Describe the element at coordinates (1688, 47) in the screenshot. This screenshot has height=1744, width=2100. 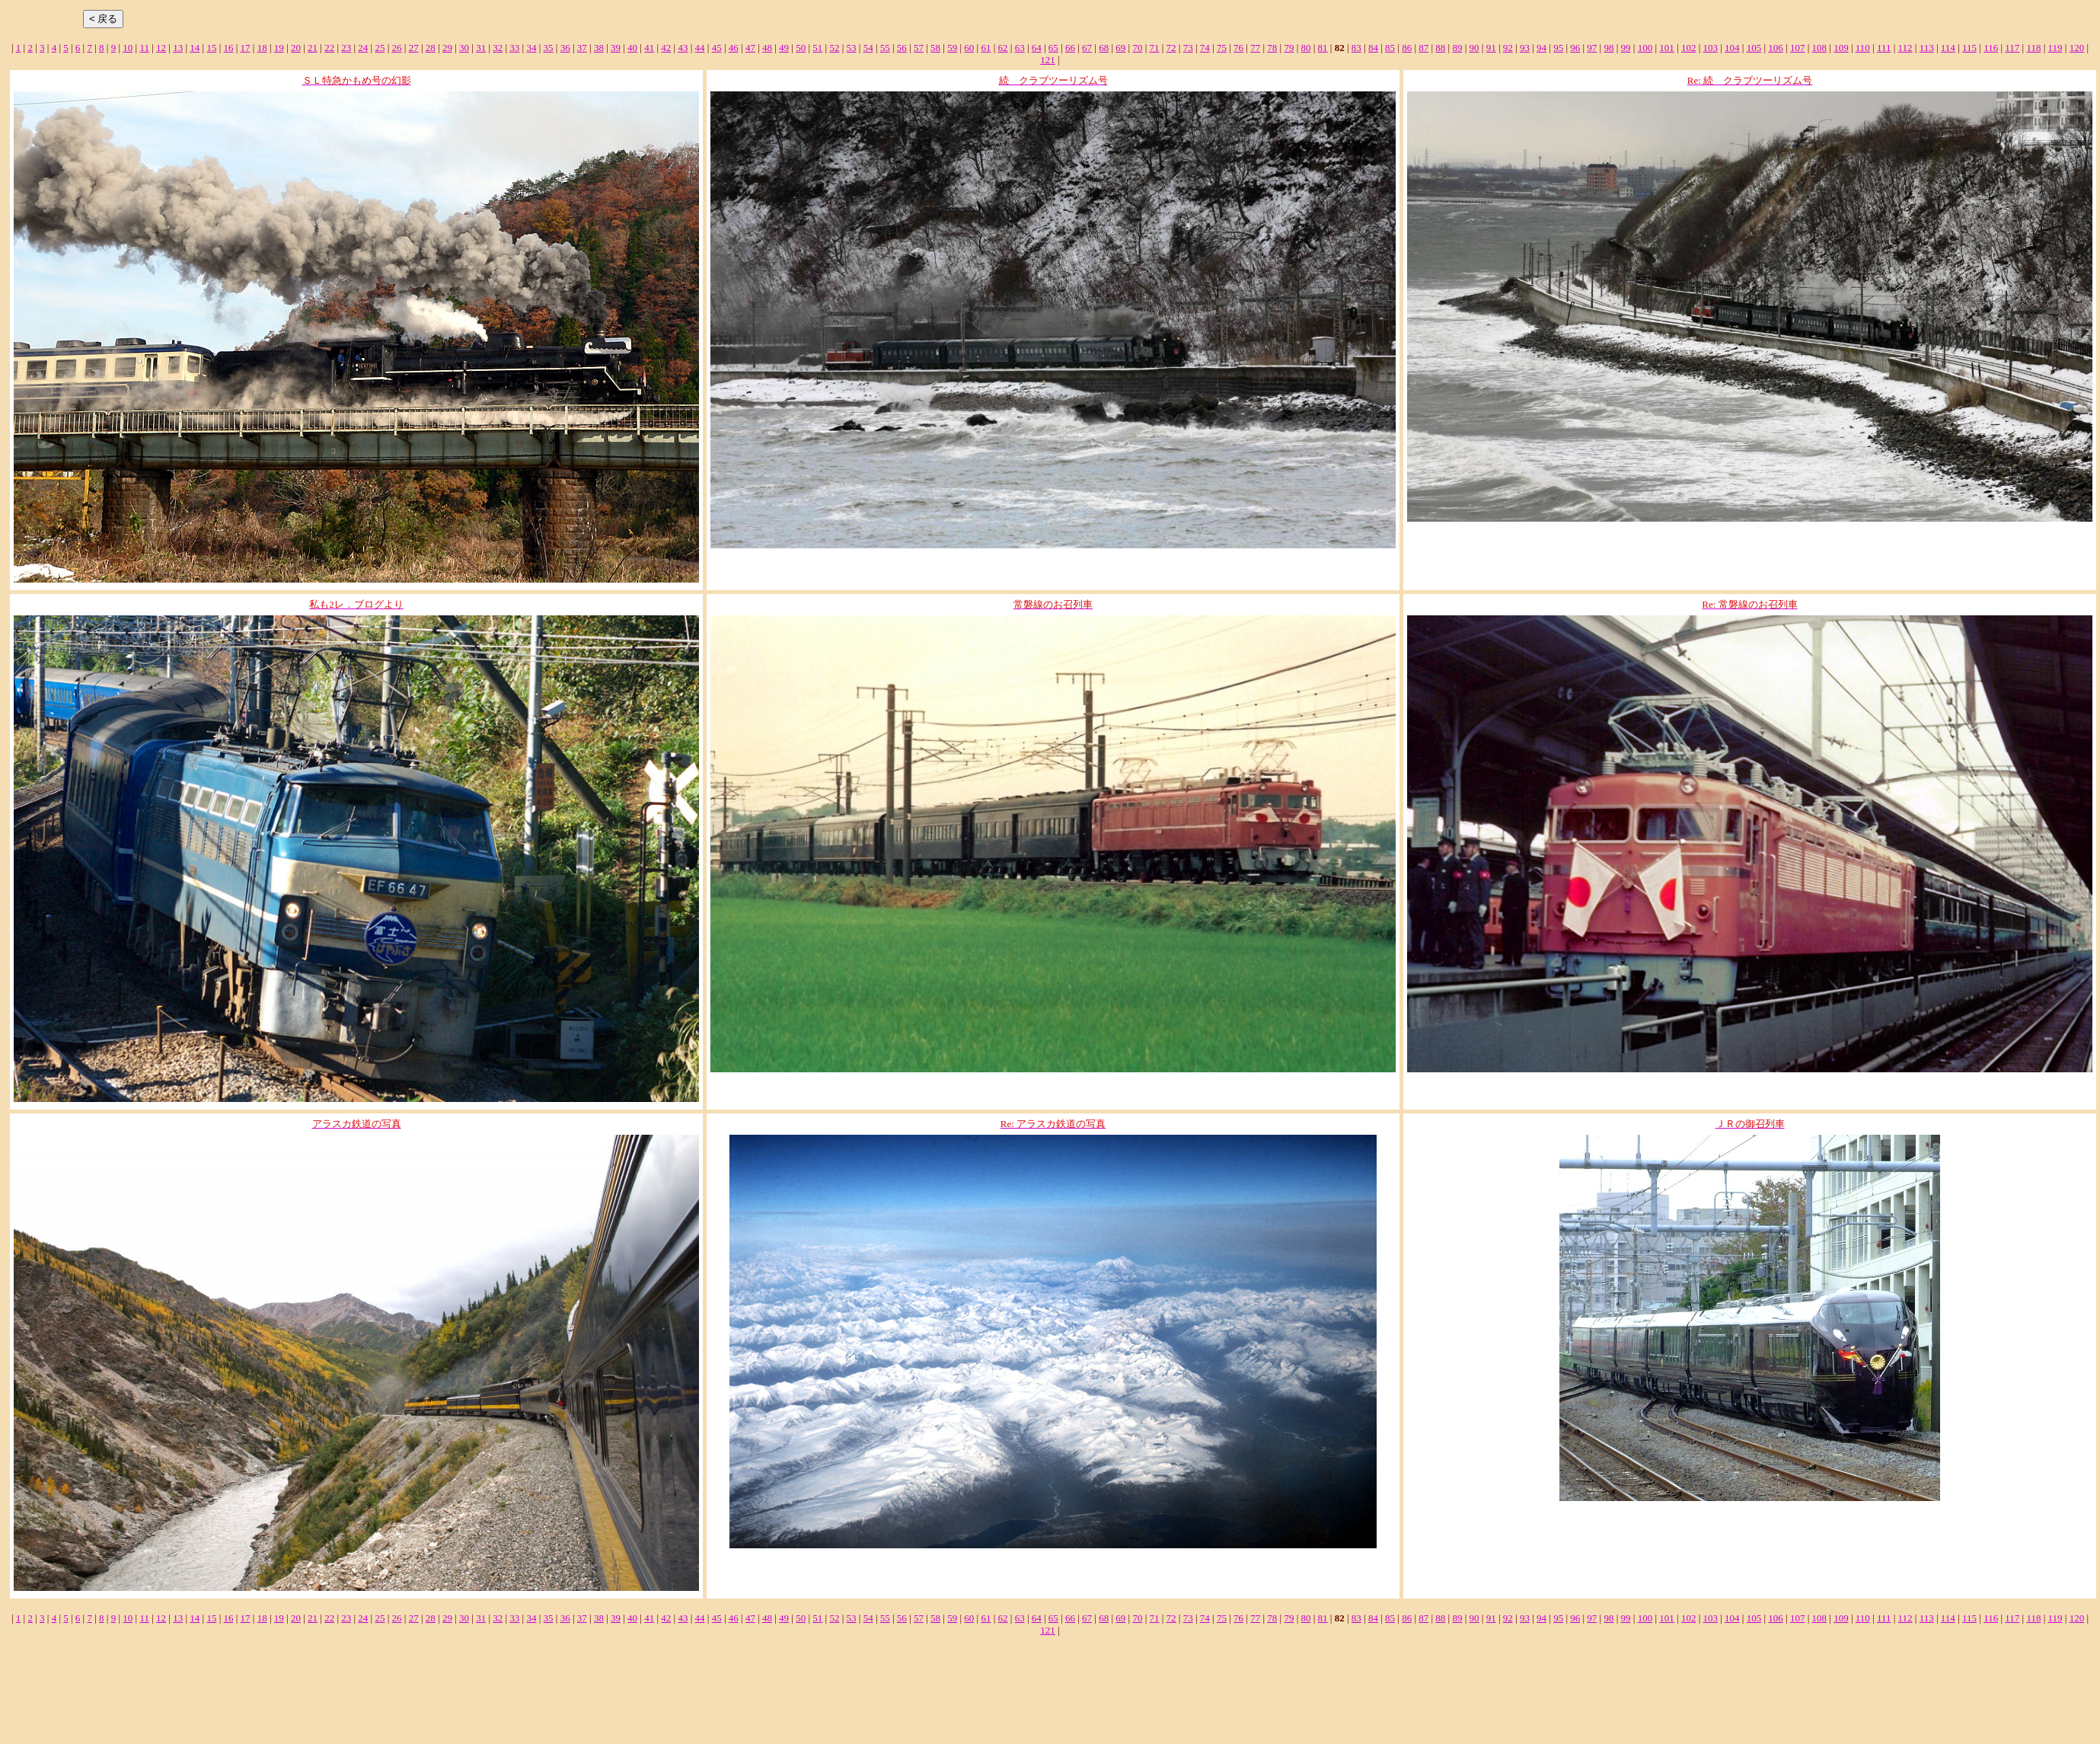
I see `102` at that location.